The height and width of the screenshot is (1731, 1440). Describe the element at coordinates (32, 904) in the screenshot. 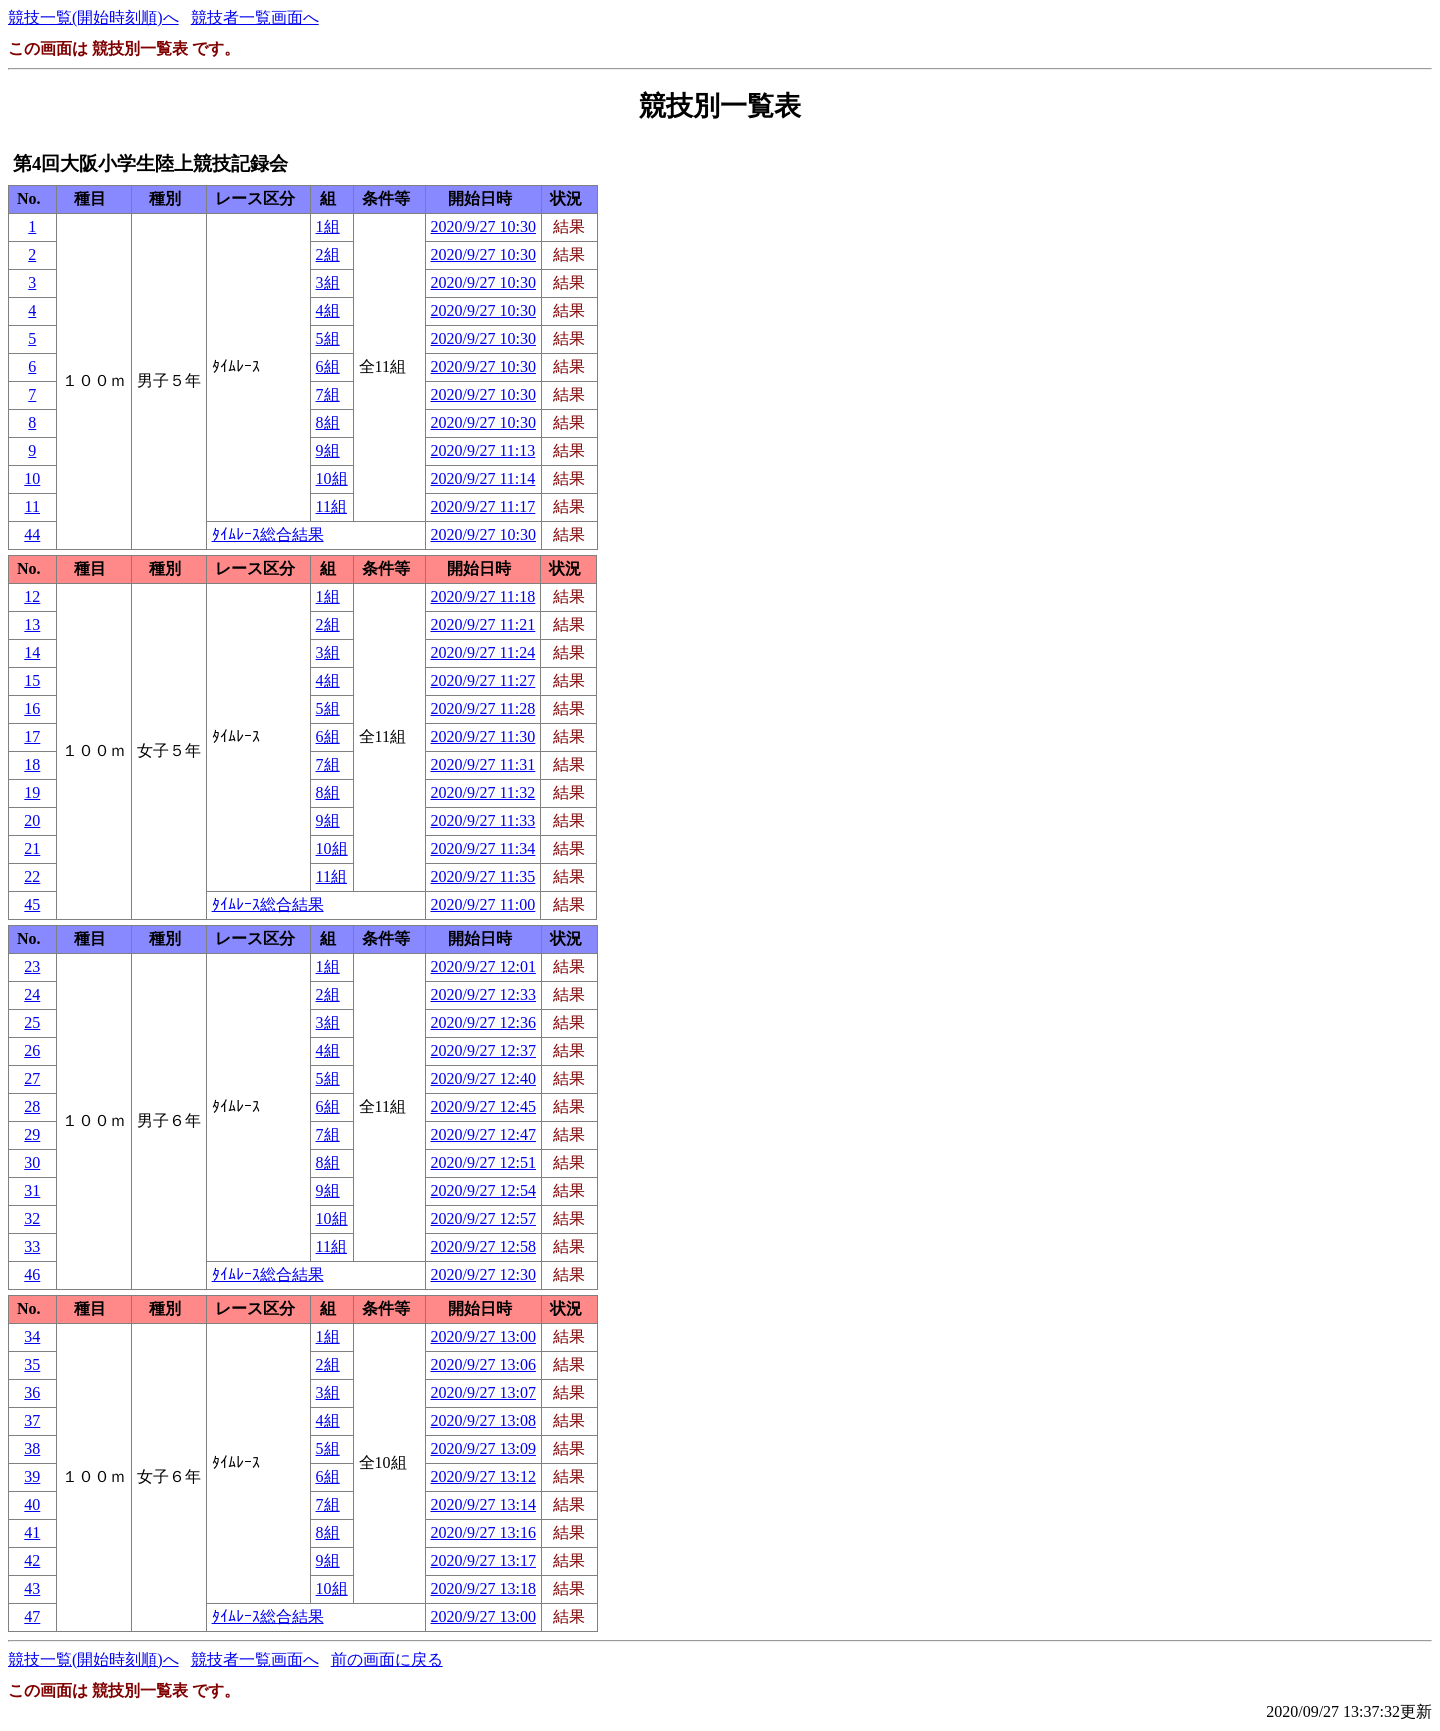

I see `45` at that location.